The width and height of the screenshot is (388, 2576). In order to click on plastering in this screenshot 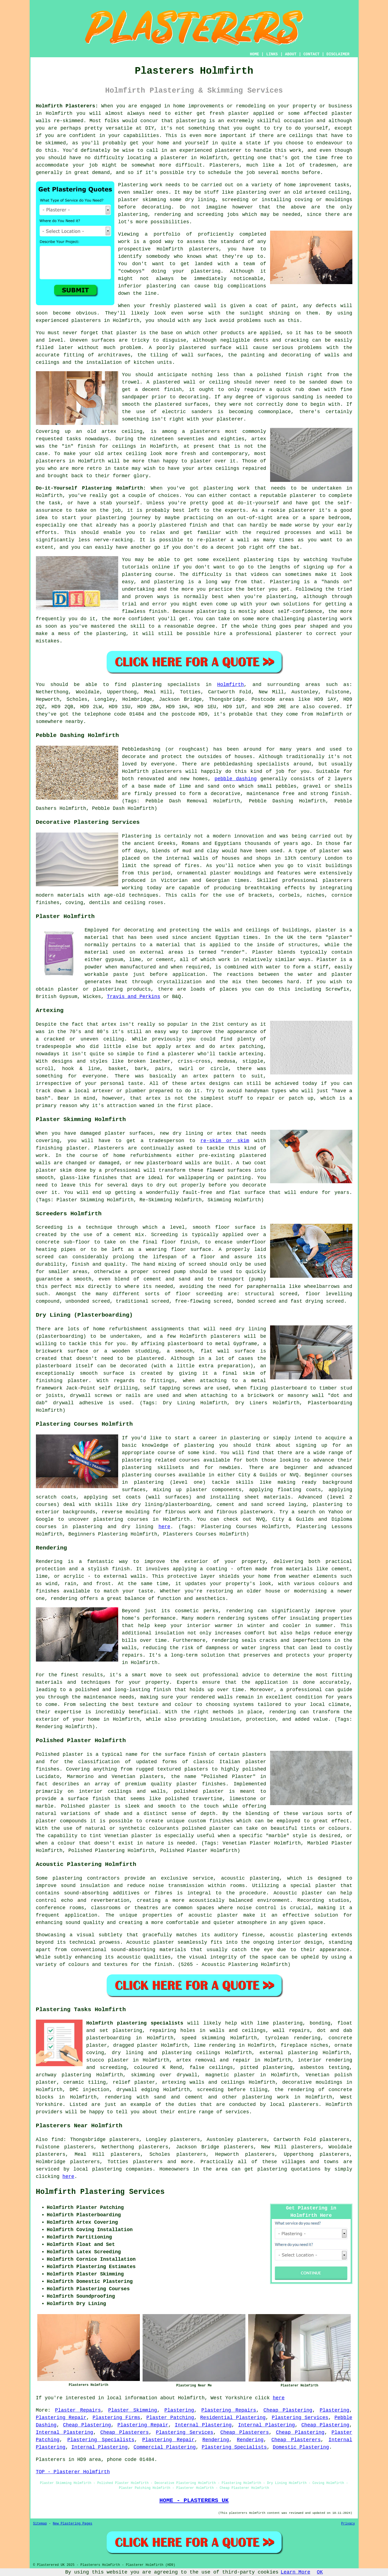, I will do `click(161, 286)`.